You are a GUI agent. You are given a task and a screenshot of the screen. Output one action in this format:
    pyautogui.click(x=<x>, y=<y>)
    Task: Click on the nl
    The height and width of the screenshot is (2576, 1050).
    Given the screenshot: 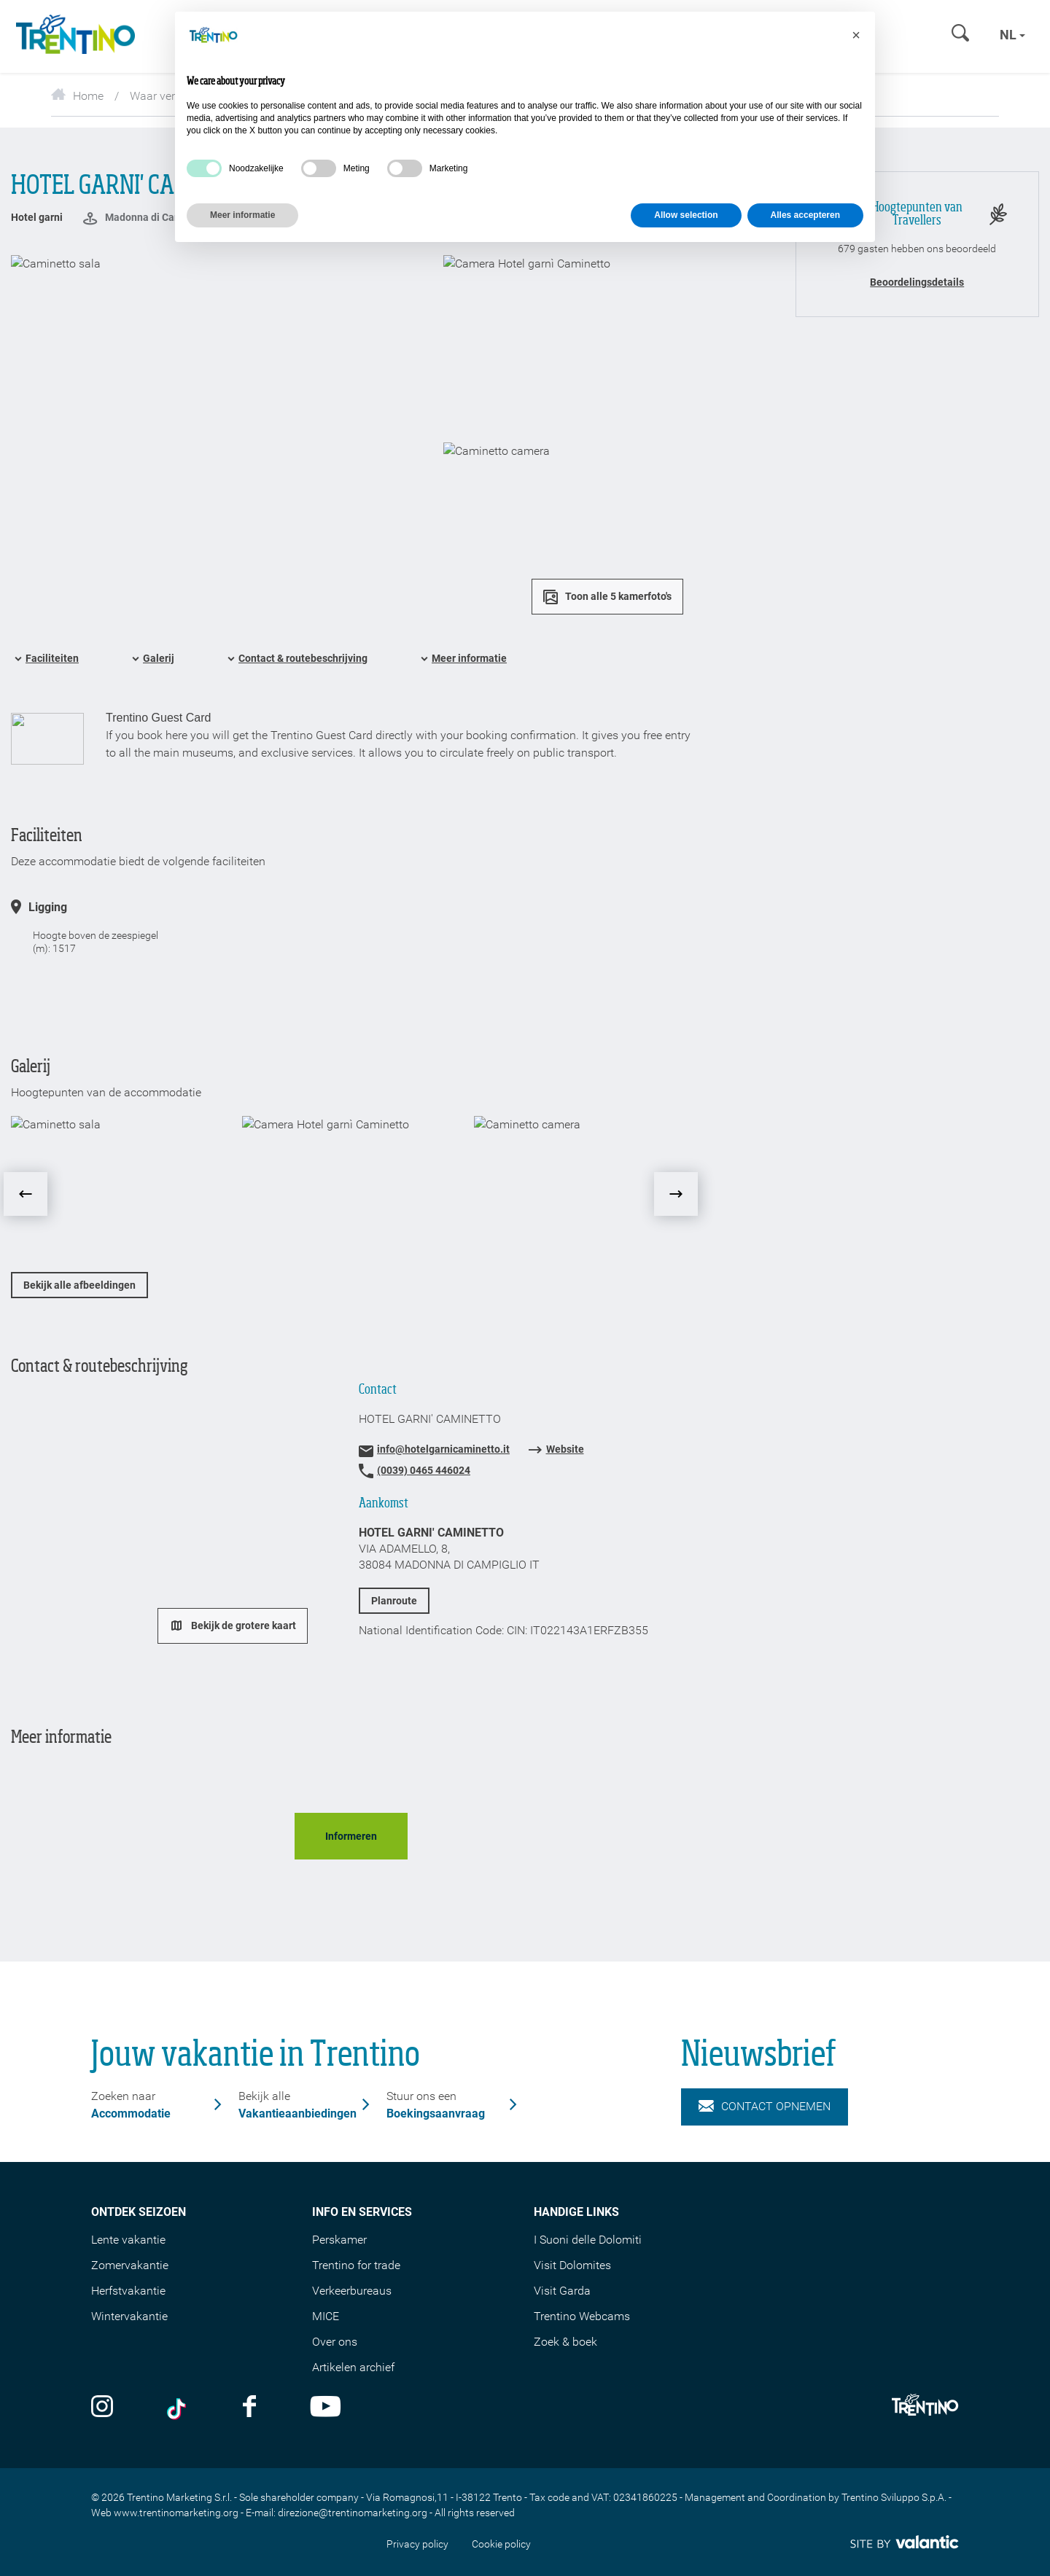 What is the action you would take?
    pyautogui.click(x=1012, y=34)
    